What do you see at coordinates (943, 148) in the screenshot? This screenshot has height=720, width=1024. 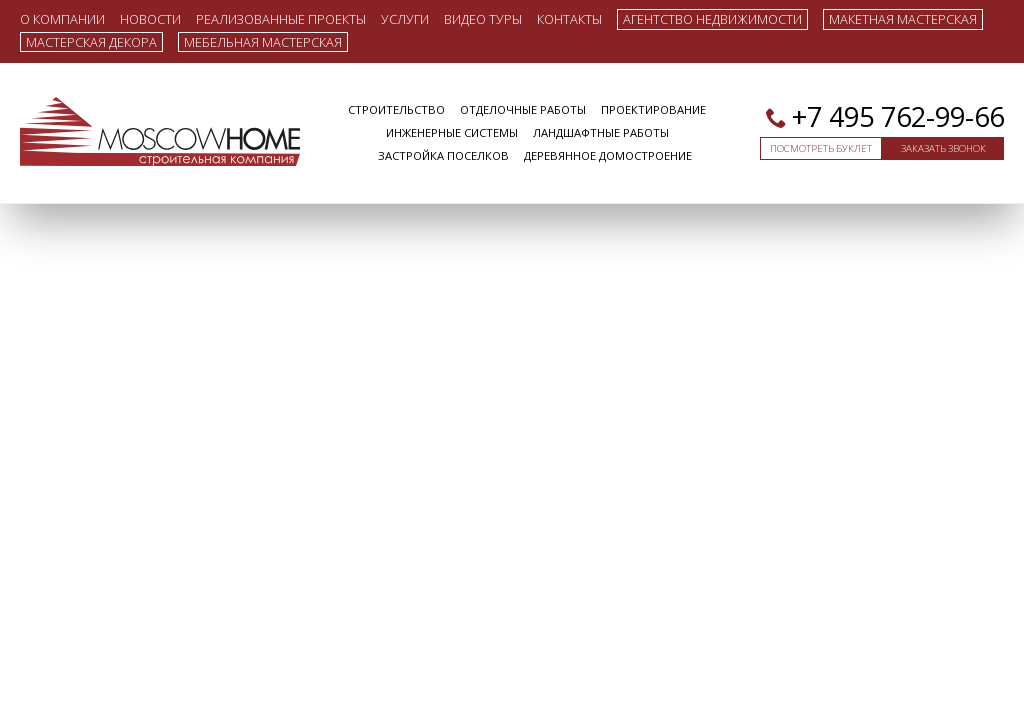 I see `Заказать звонок` at bounding box center [943, 148].